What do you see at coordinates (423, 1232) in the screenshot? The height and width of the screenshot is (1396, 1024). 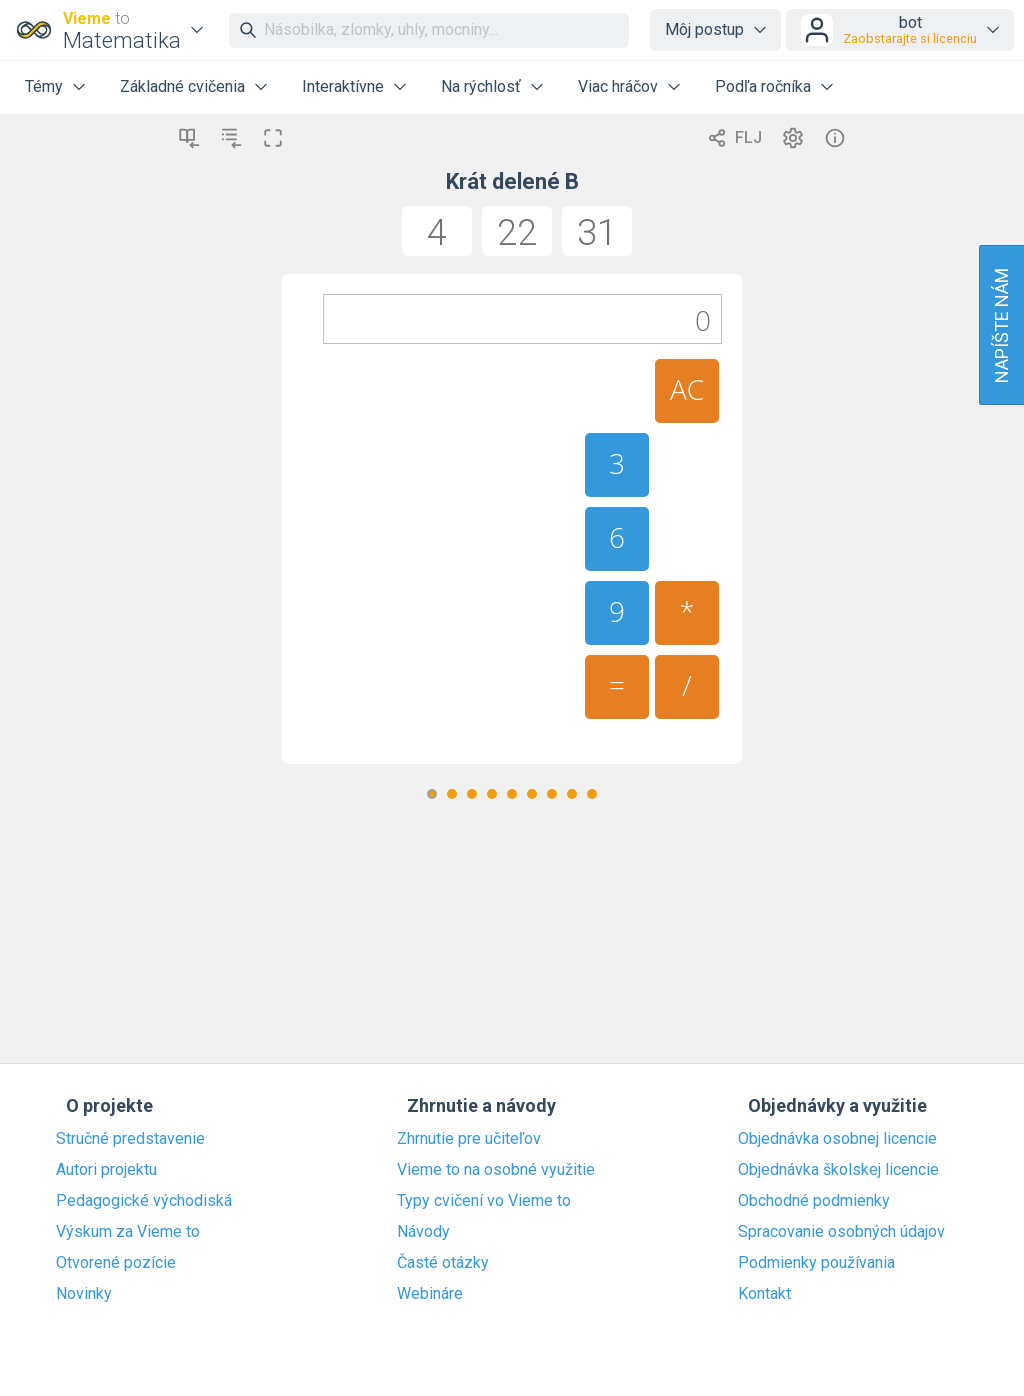 I see `Návody` at bounding box center [423, 1232].